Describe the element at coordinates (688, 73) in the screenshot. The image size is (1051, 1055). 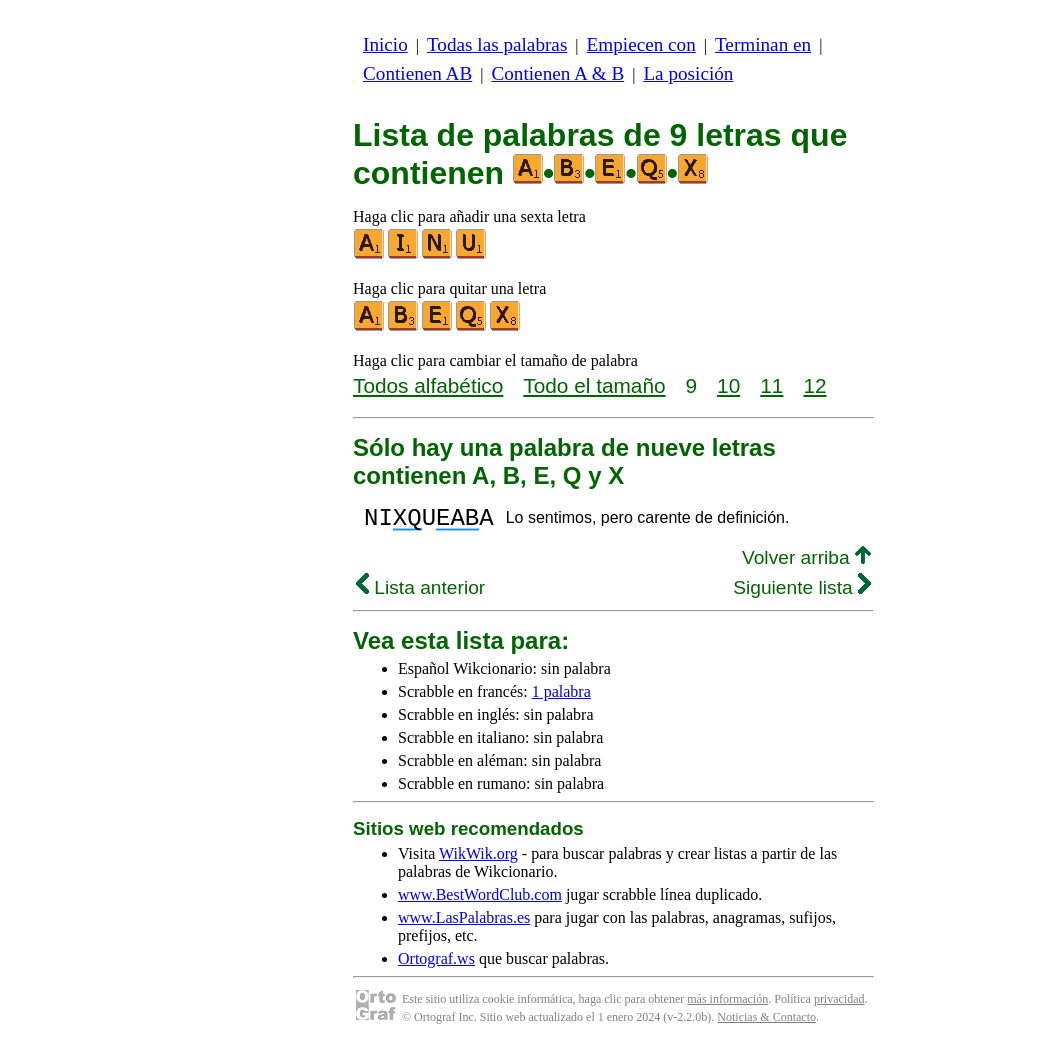
I see `La posición` at that location.